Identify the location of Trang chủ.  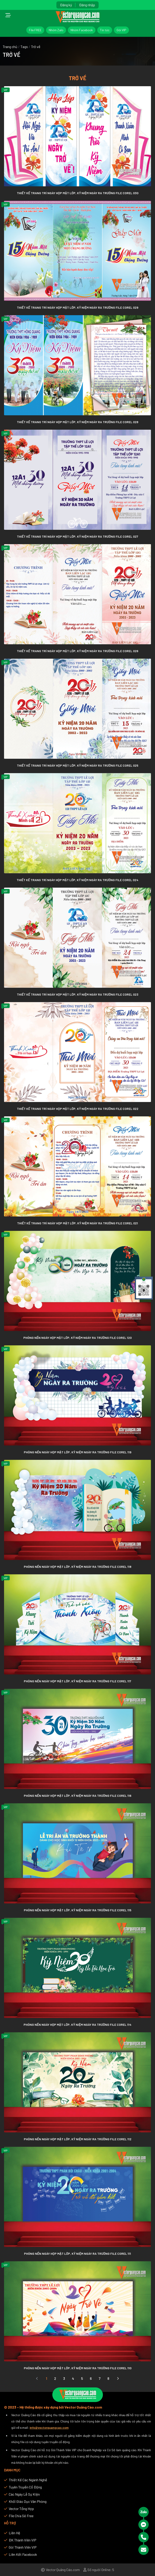
(10, 46).